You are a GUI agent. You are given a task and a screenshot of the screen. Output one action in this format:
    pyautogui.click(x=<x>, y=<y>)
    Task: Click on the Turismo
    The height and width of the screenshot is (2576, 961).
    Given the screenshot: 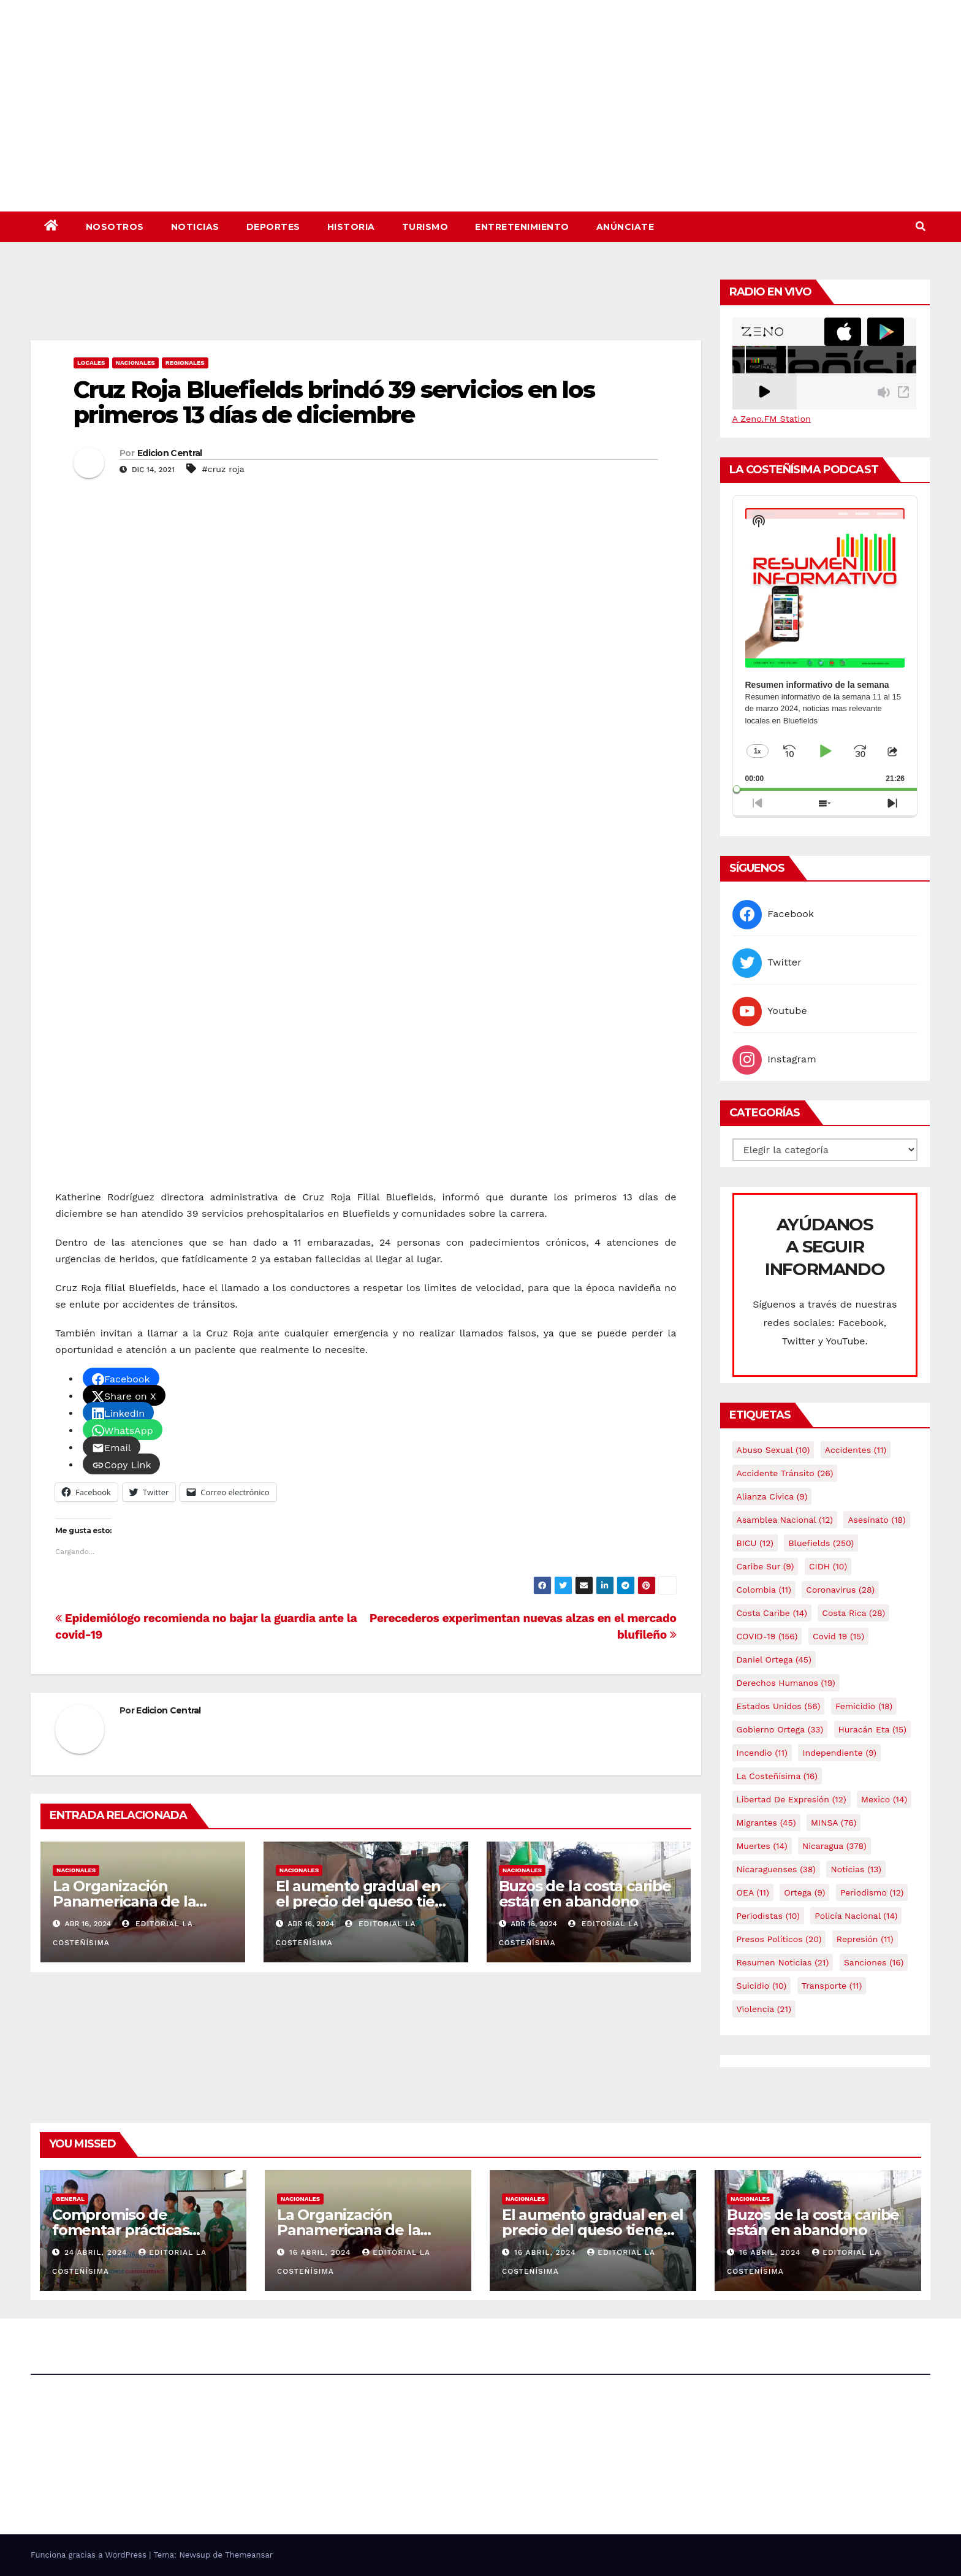 What is the action you would take?
    pyautogui.click(x=425, y=226)
    